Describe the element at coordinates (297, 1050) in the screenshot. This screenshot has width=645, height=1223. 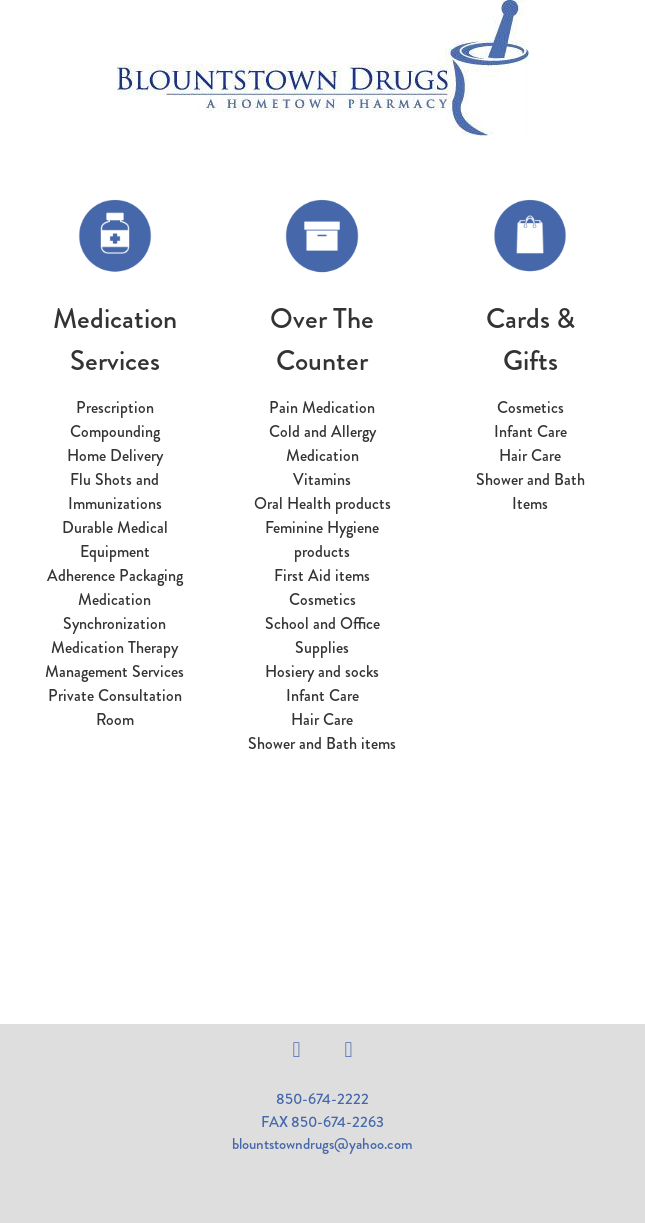
I see `[facebook]` at that location.